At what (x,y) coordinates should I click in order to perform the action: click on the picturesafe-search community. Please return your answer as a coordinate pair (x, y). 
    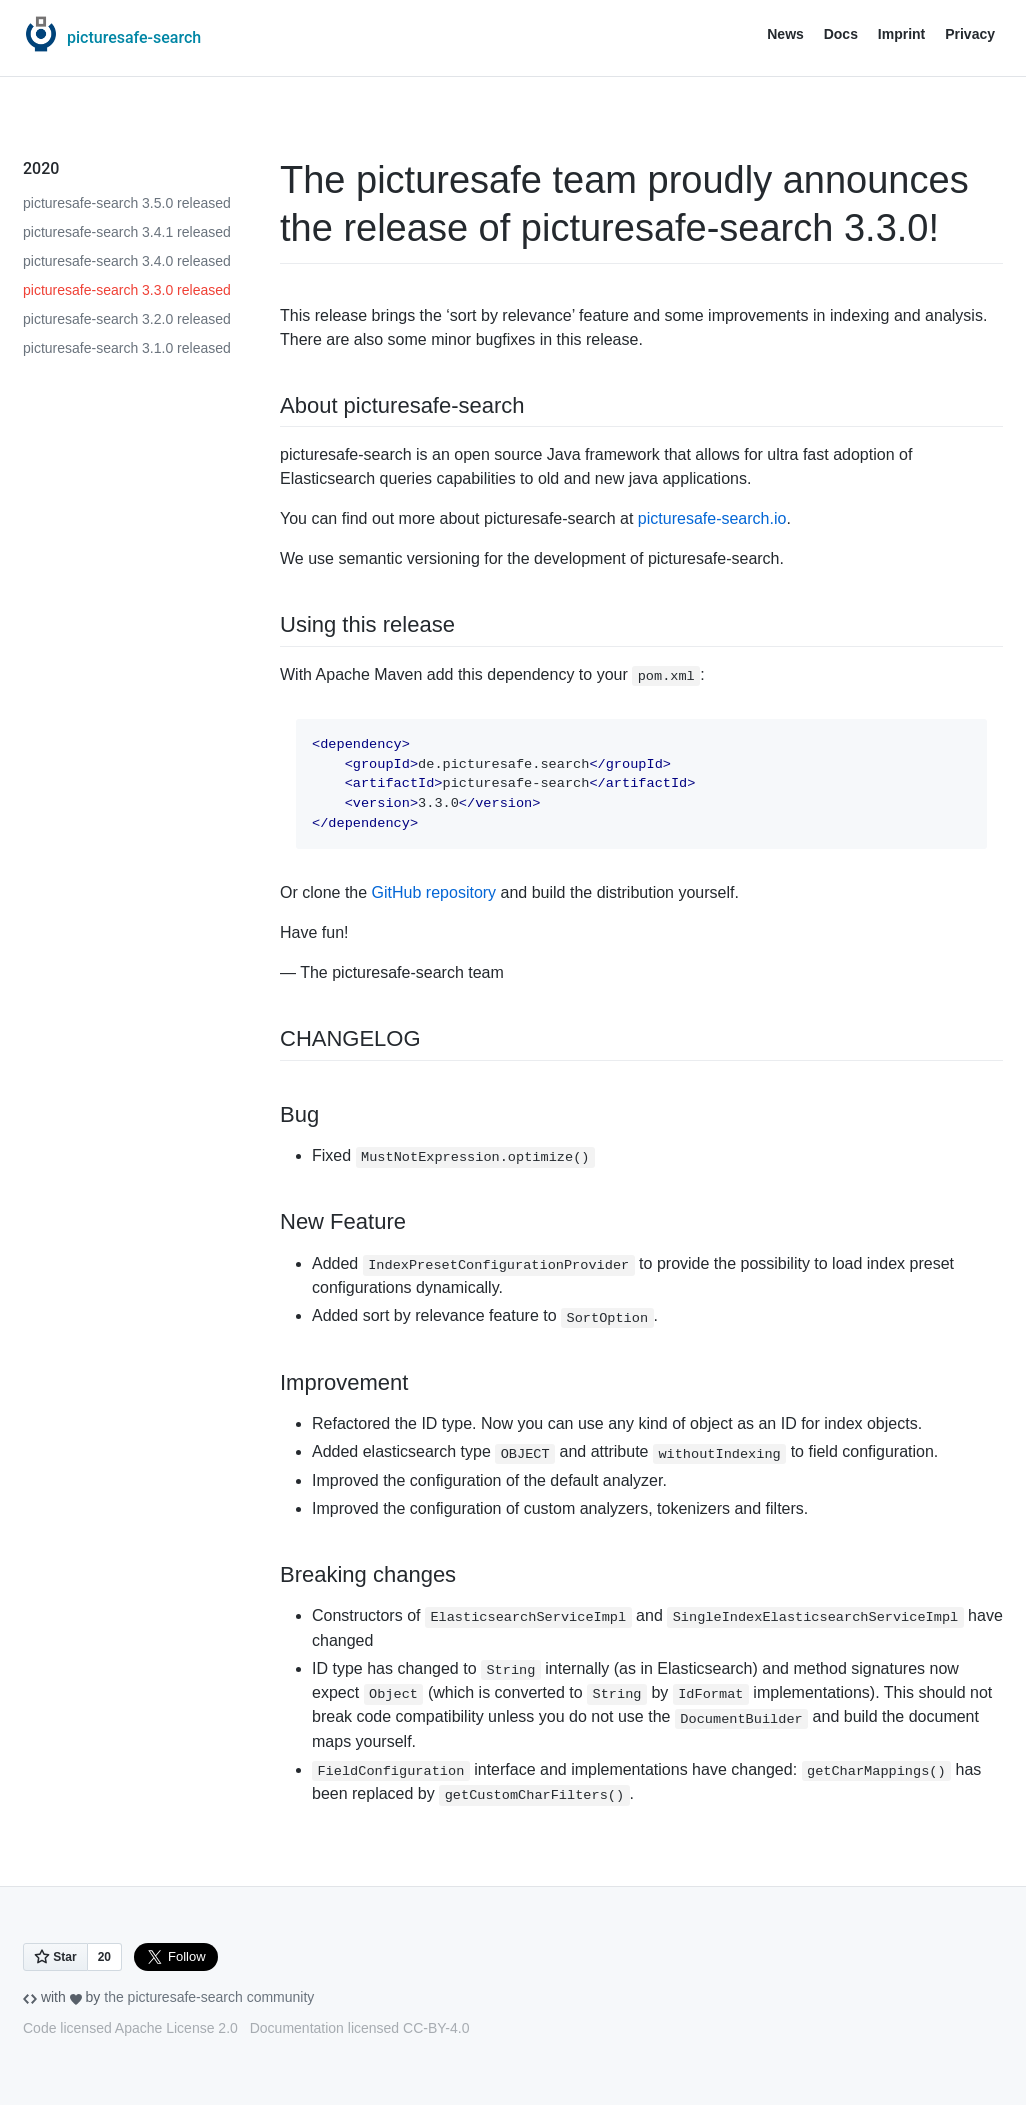
    Looking at the image, I should click on (209, 1997).